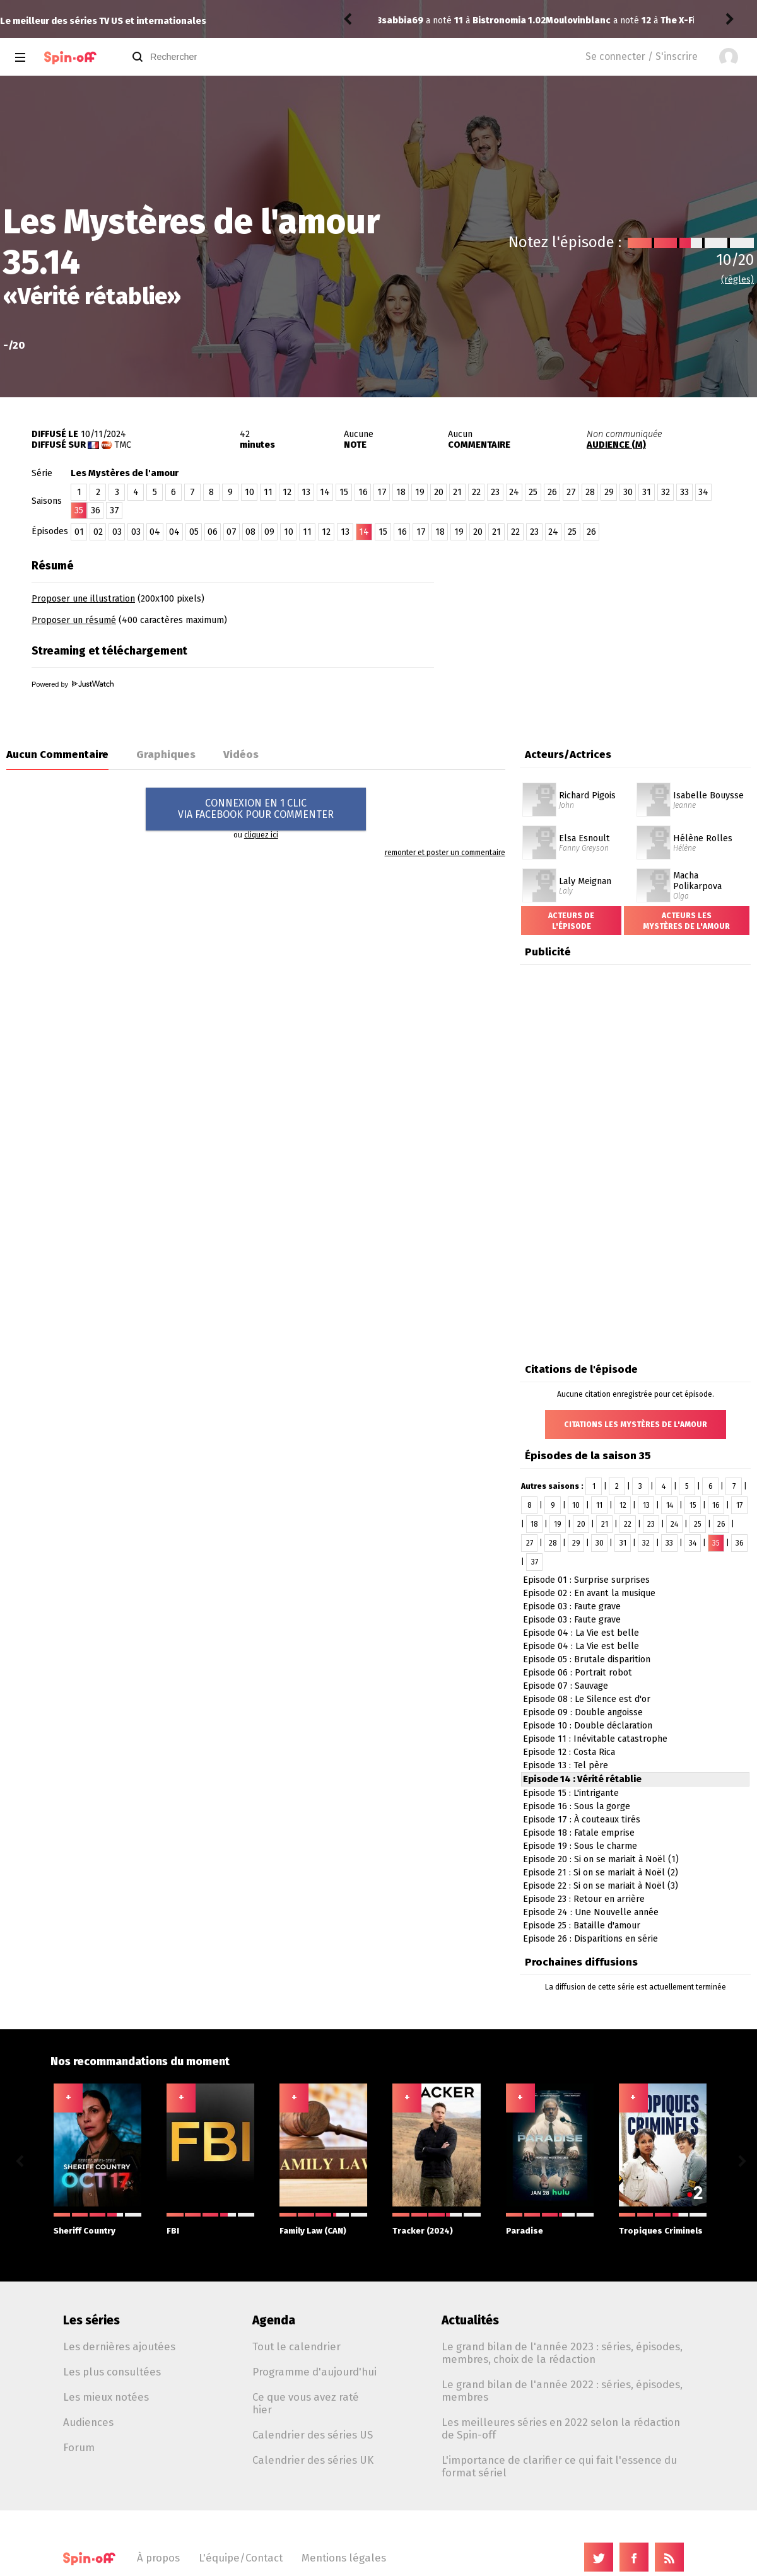  I want to click on Episode 06 : Portrait robot, so click(577, 1672).